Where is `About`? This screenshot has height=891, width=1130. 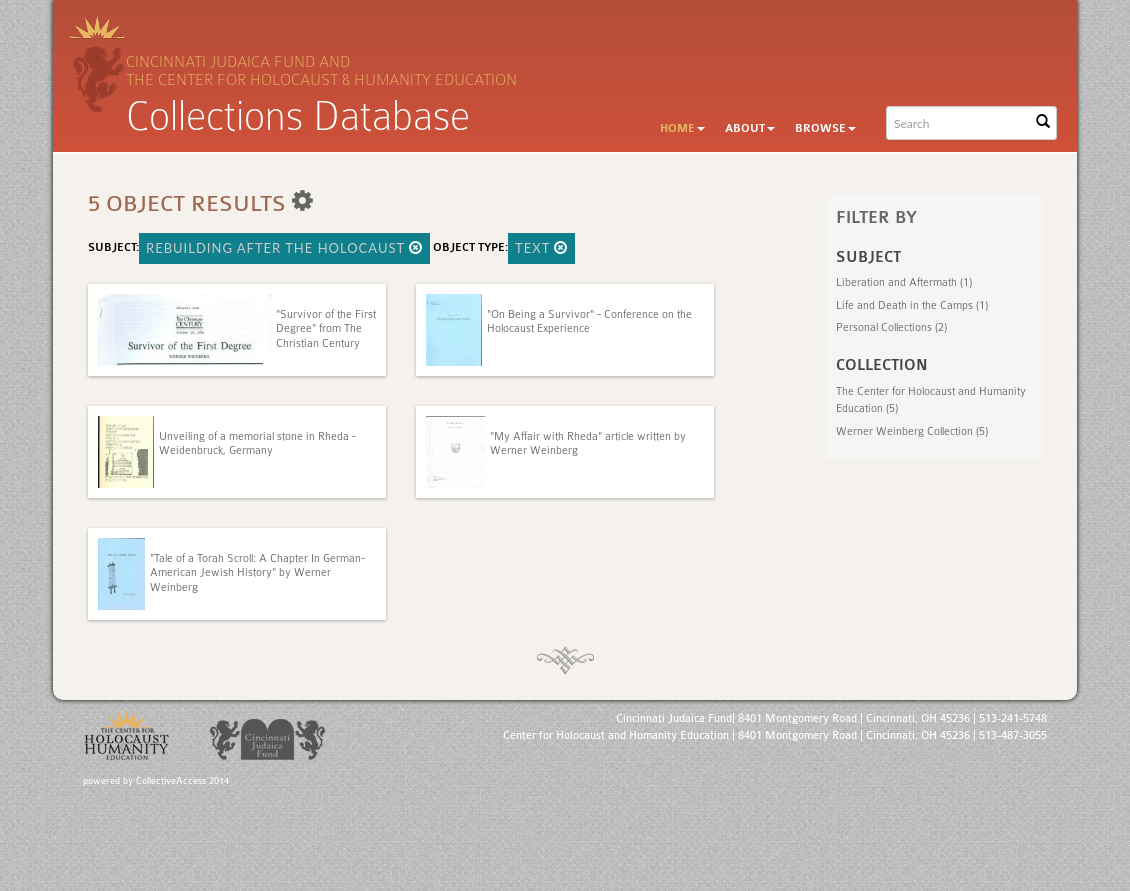 About is located at coordinates (750, 128).